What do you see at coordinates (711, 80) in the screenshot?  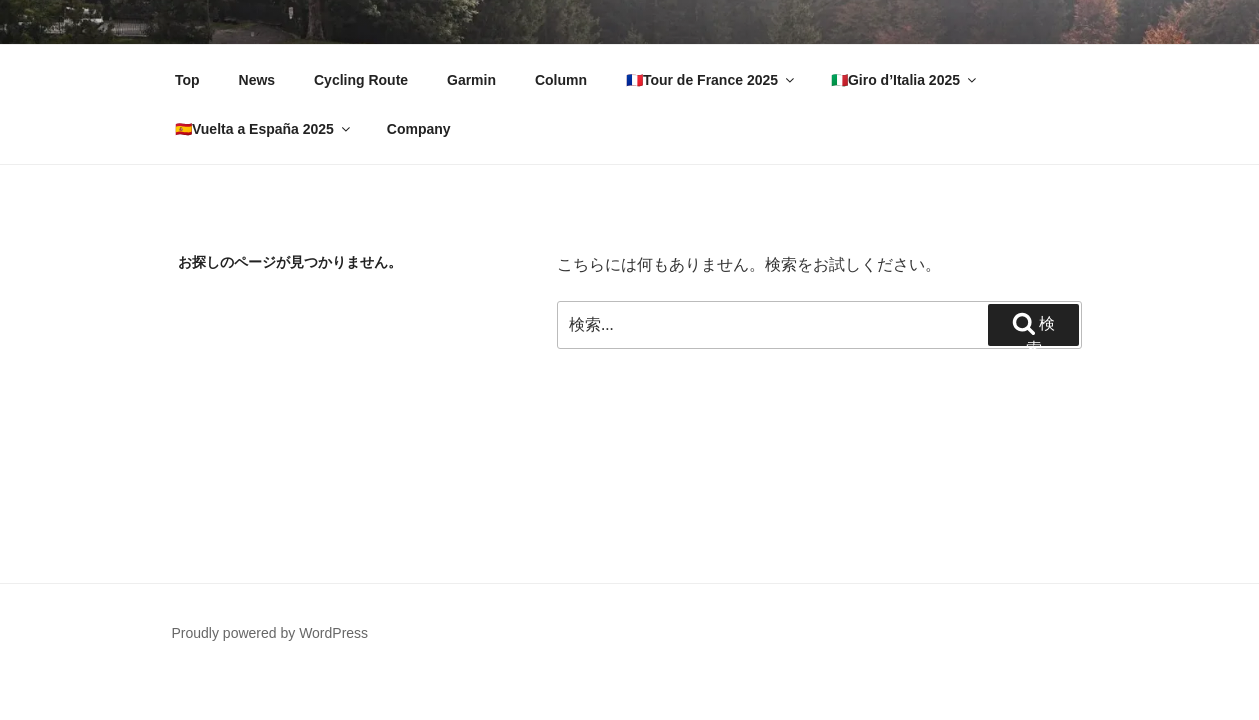 I see `🇫🇷Tour de France 2025` at bounding box center [711, 80].